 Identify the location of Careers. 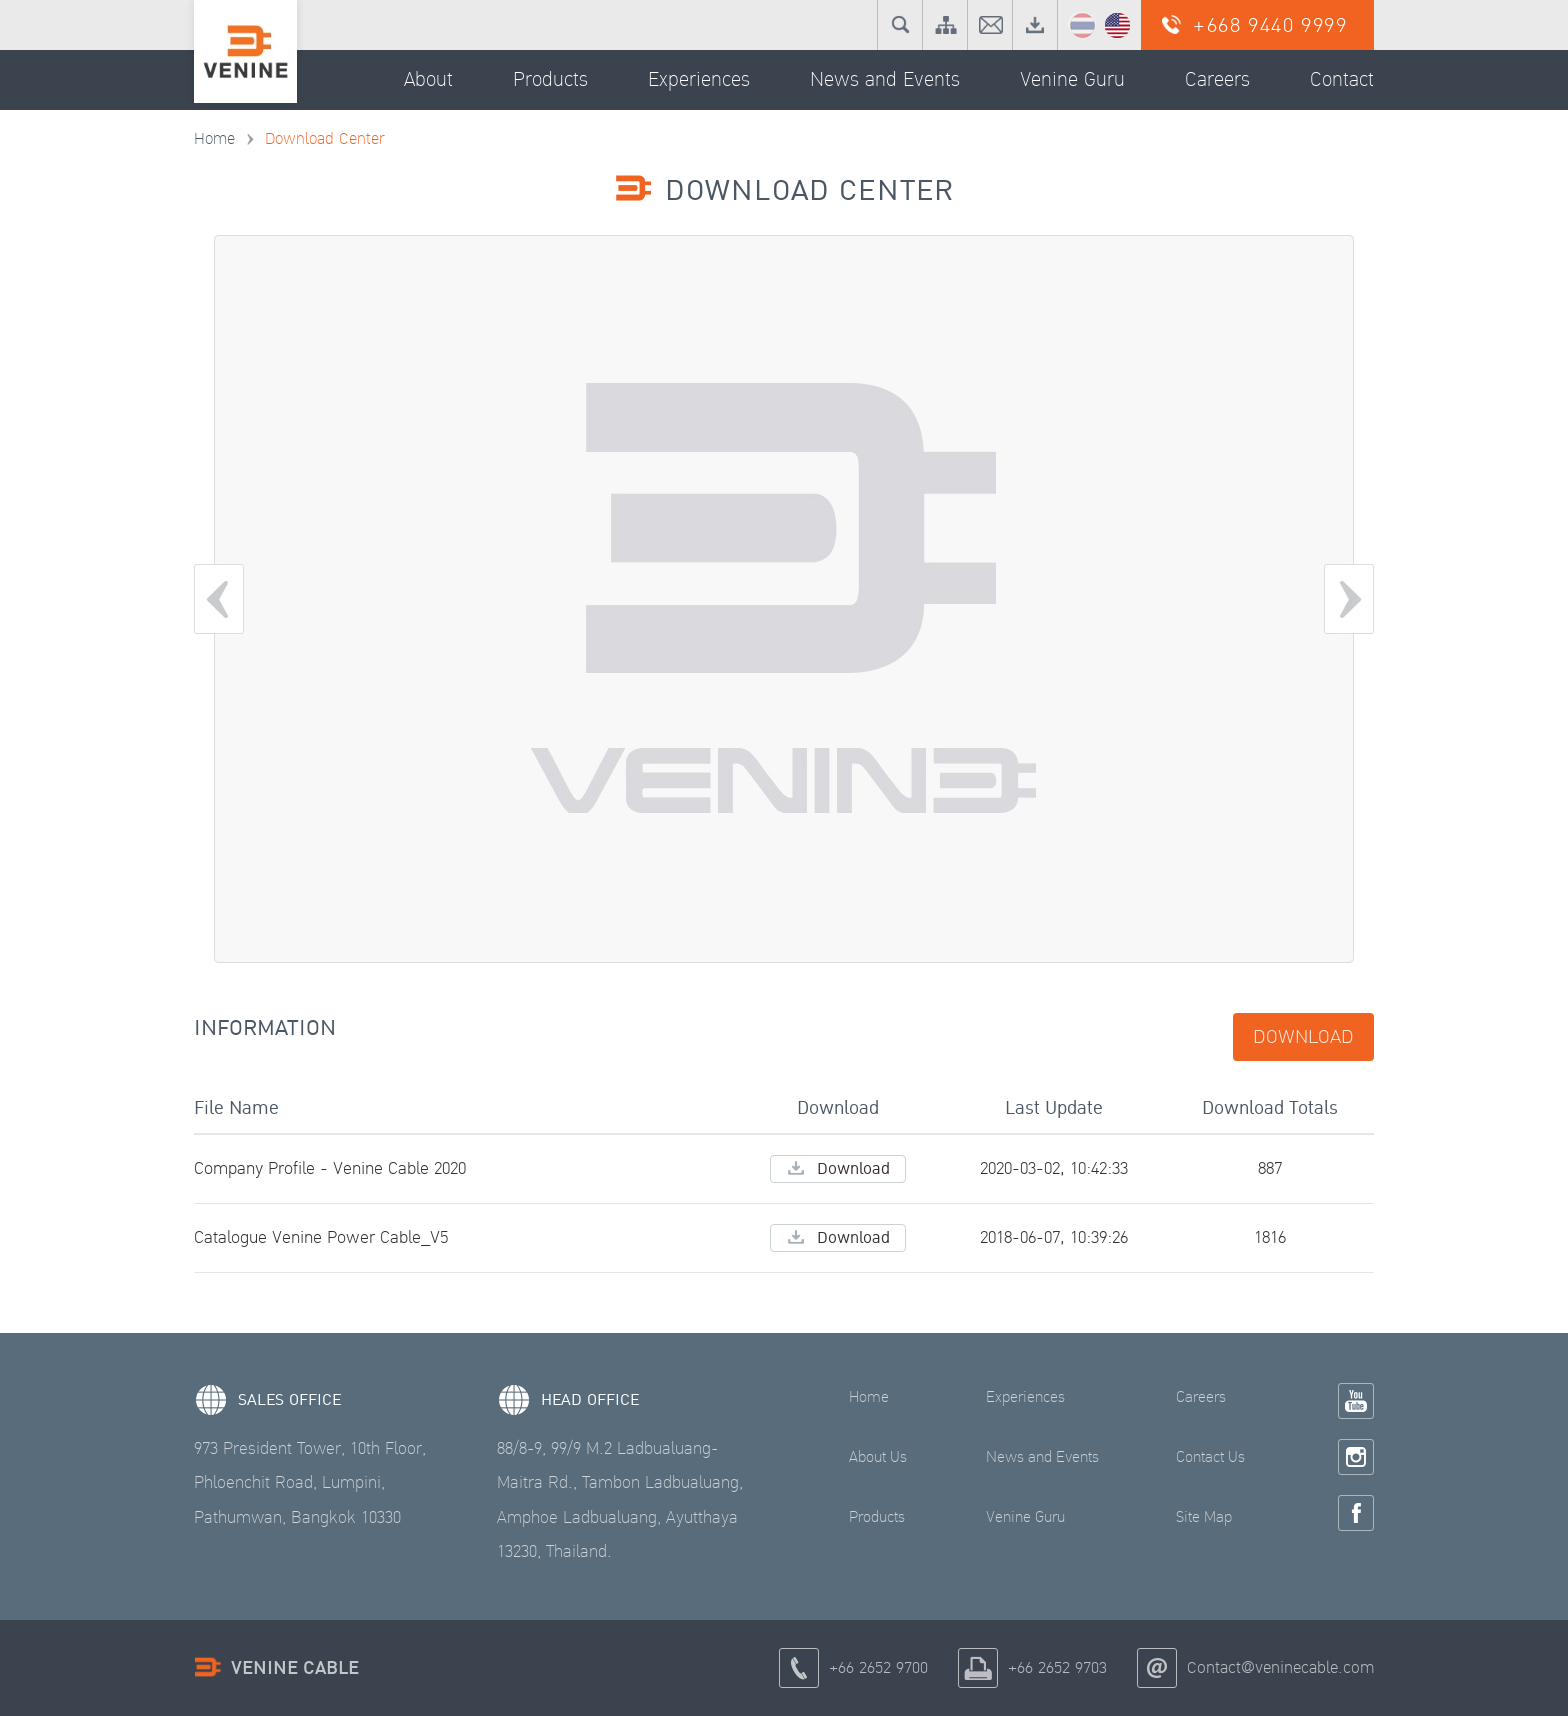
(1201, 1397).